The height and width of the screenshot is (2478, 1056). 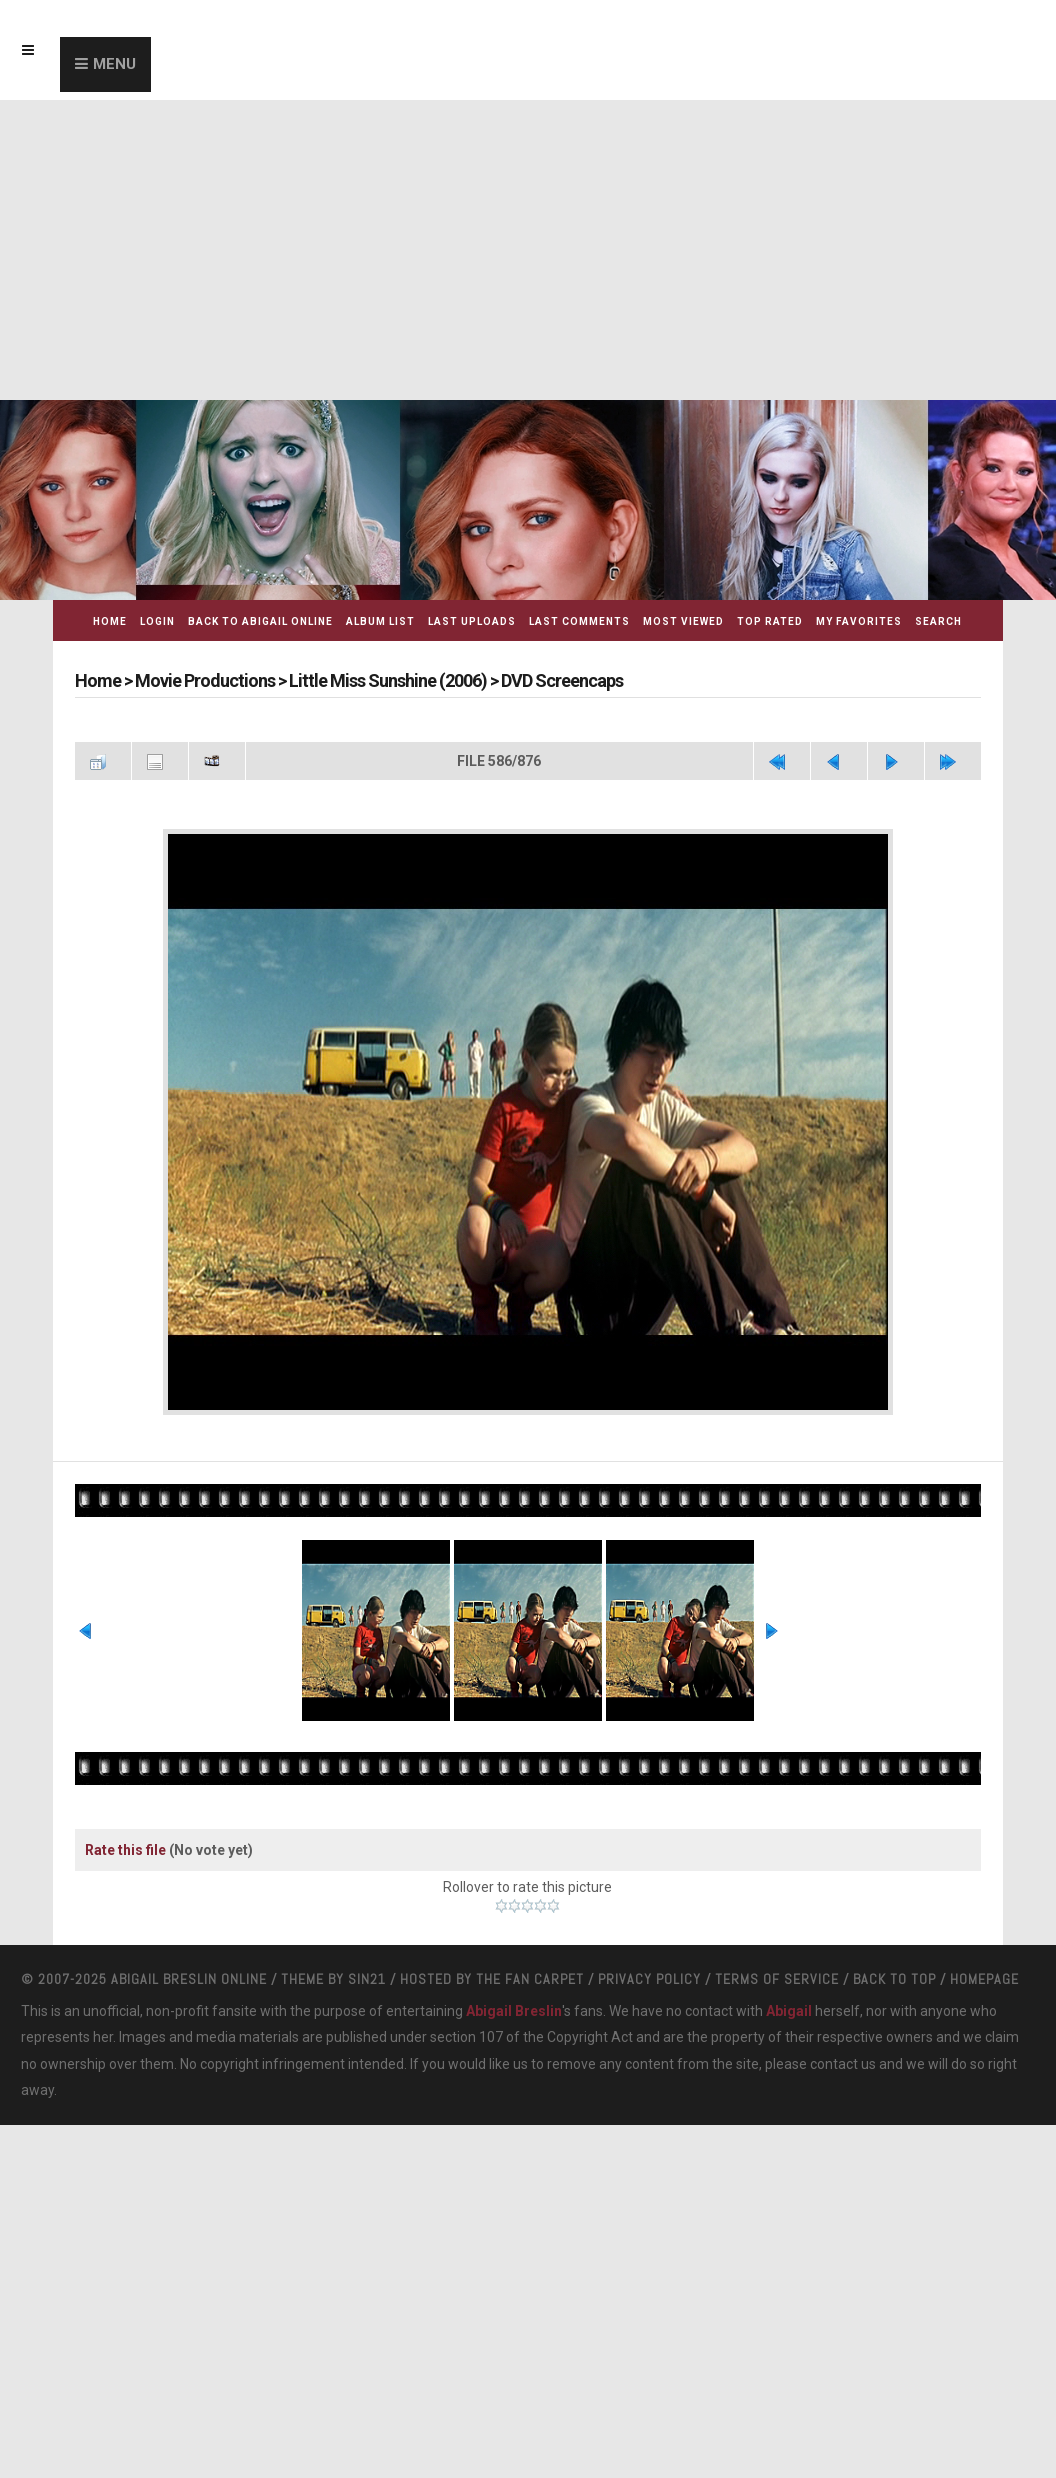 I want to click on Homepage, so click(x=984, y=1979).